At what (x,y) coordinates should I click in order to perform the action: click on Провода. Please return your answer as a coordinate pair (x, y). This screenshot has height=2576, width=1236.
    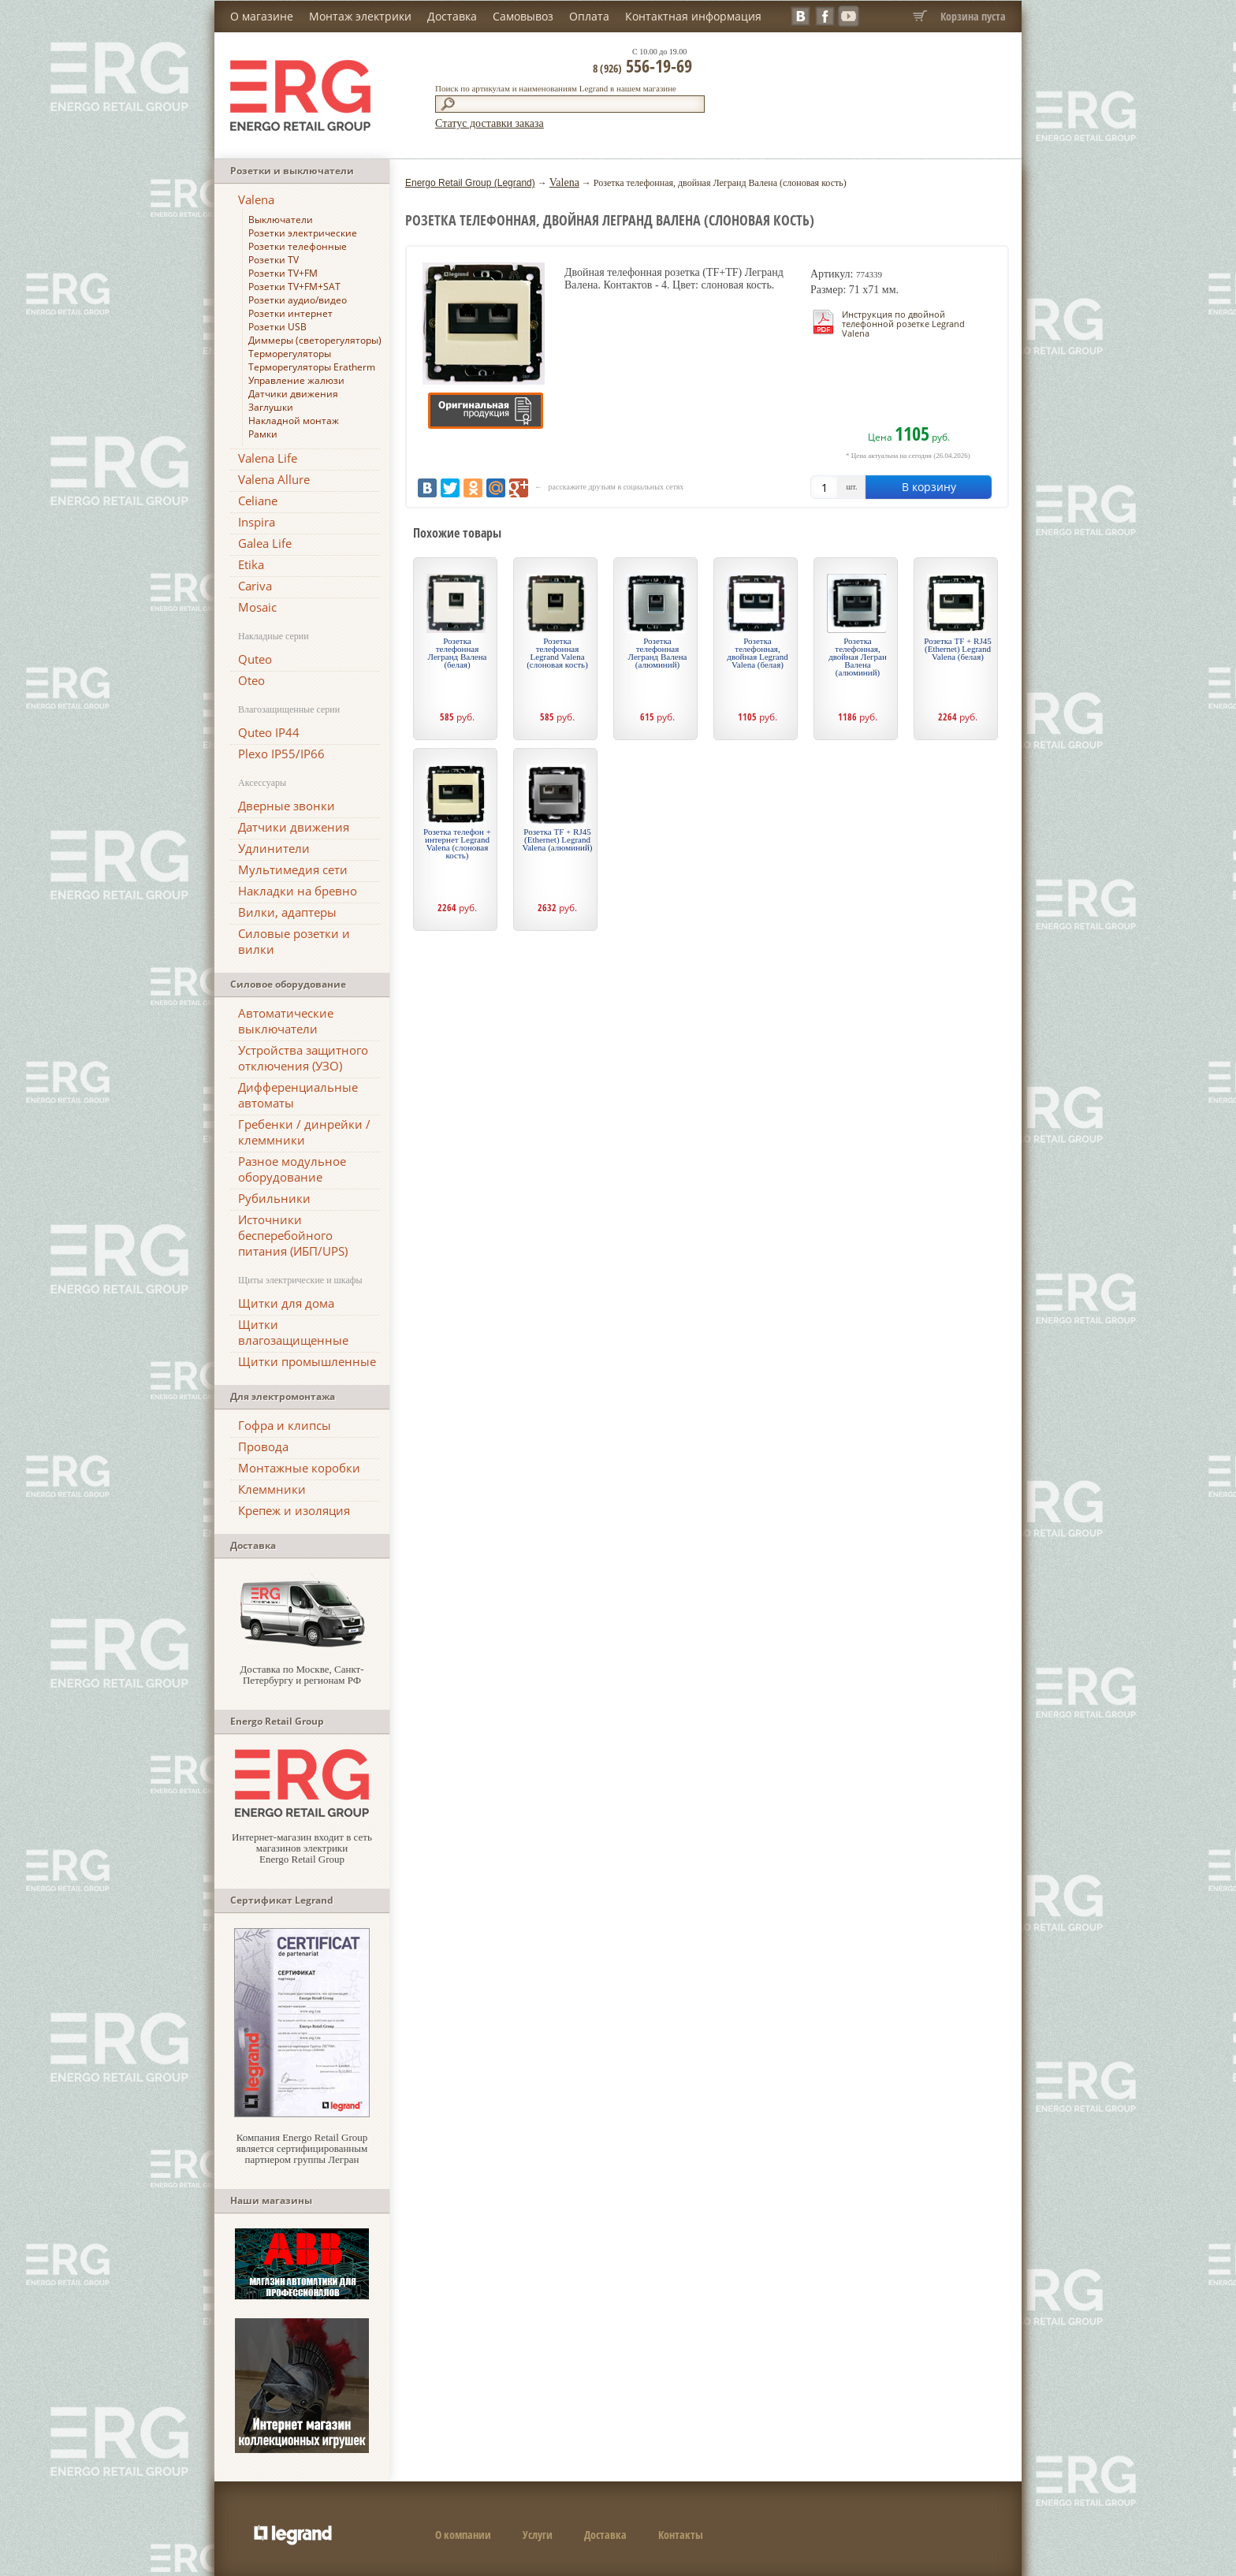
    Looking at the image, I should click on (263, 1446).